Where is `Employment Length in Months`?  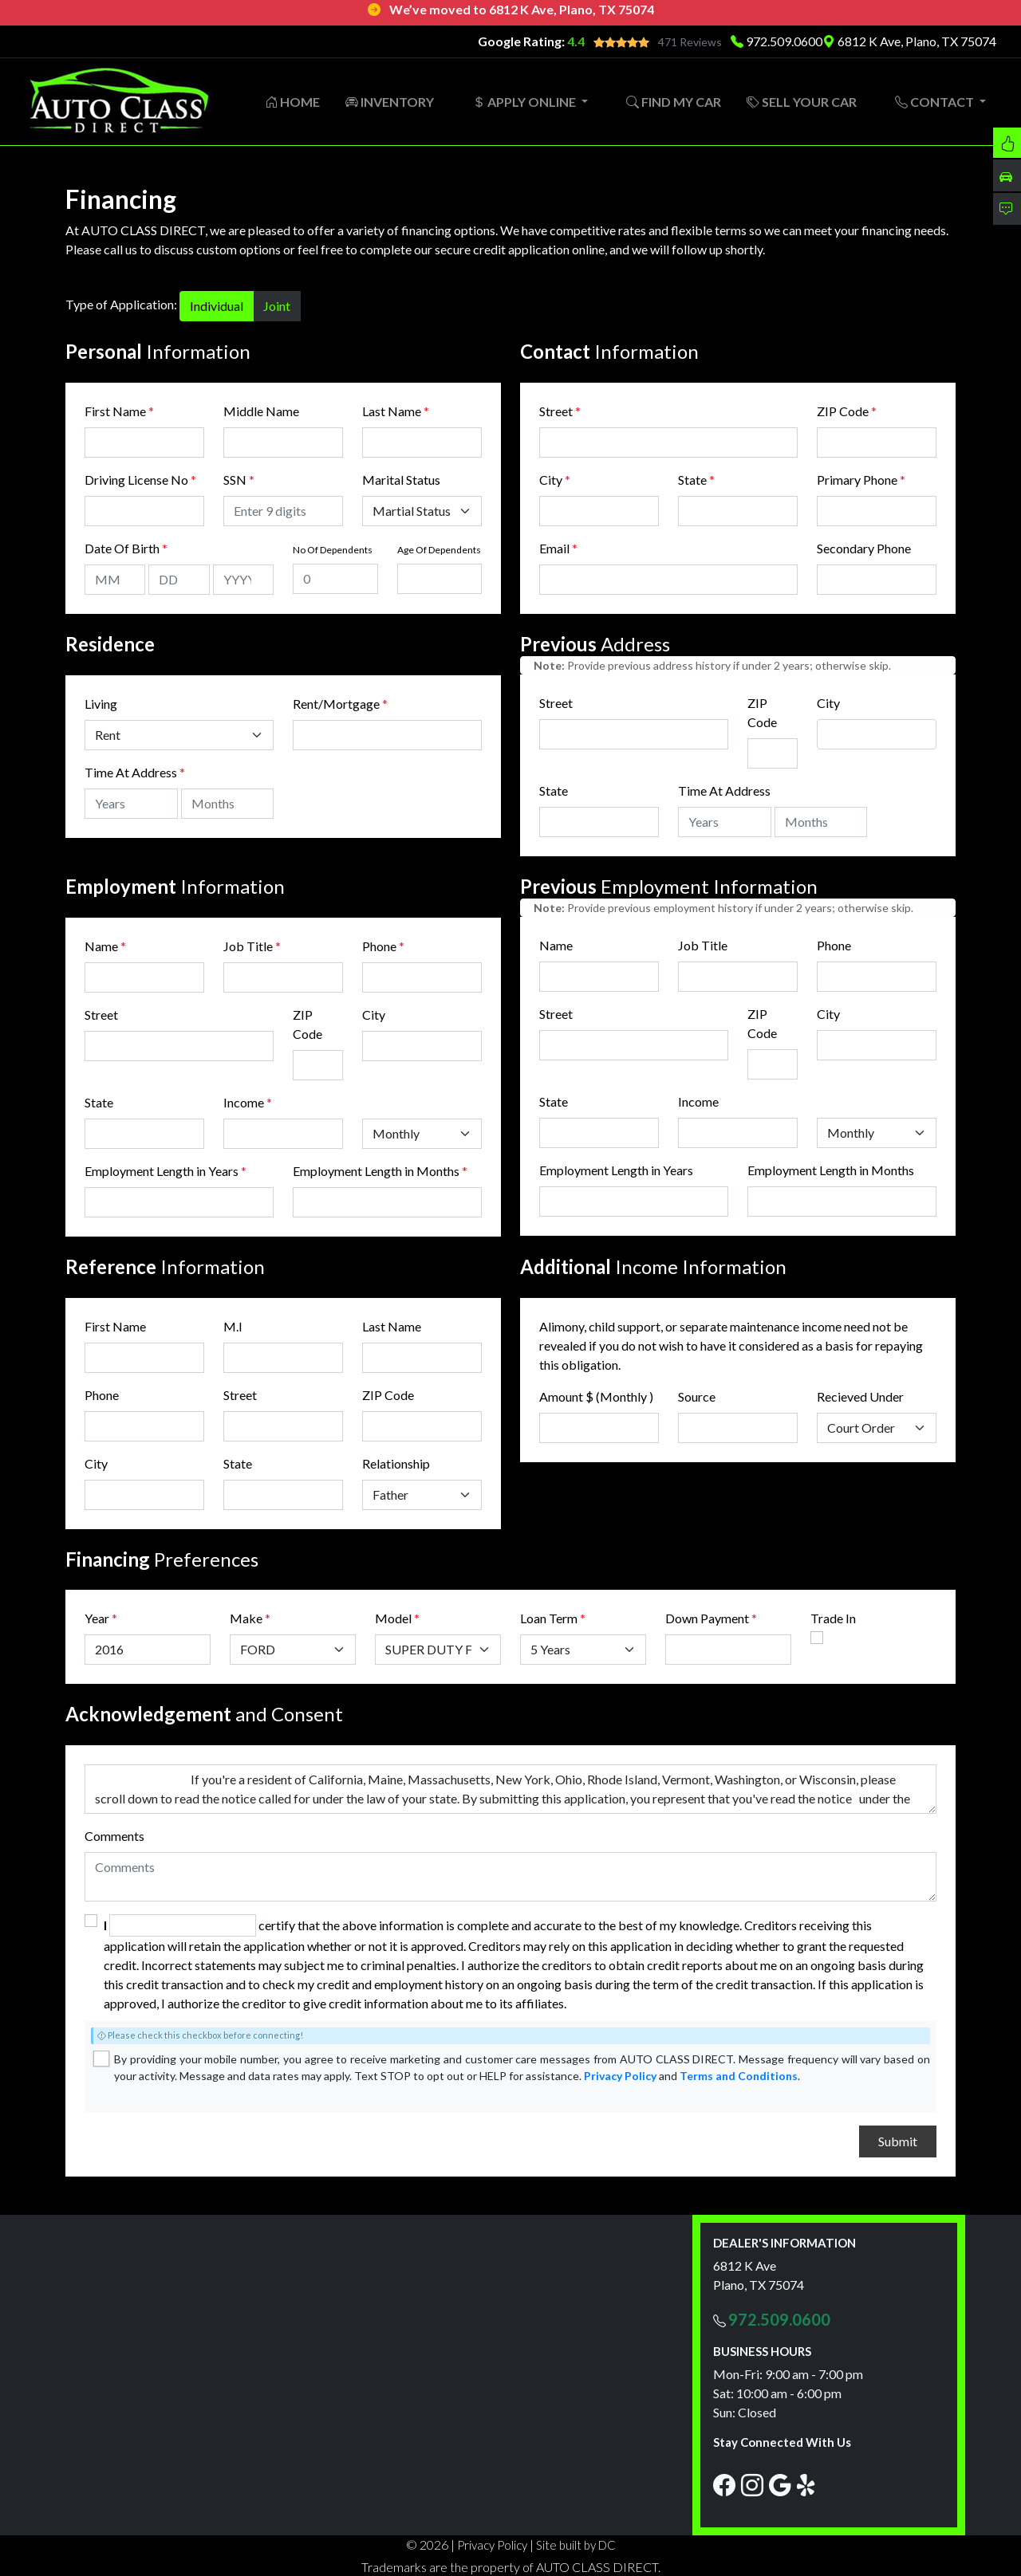
Employment Length in Months is located at coordinates (376, 1170).